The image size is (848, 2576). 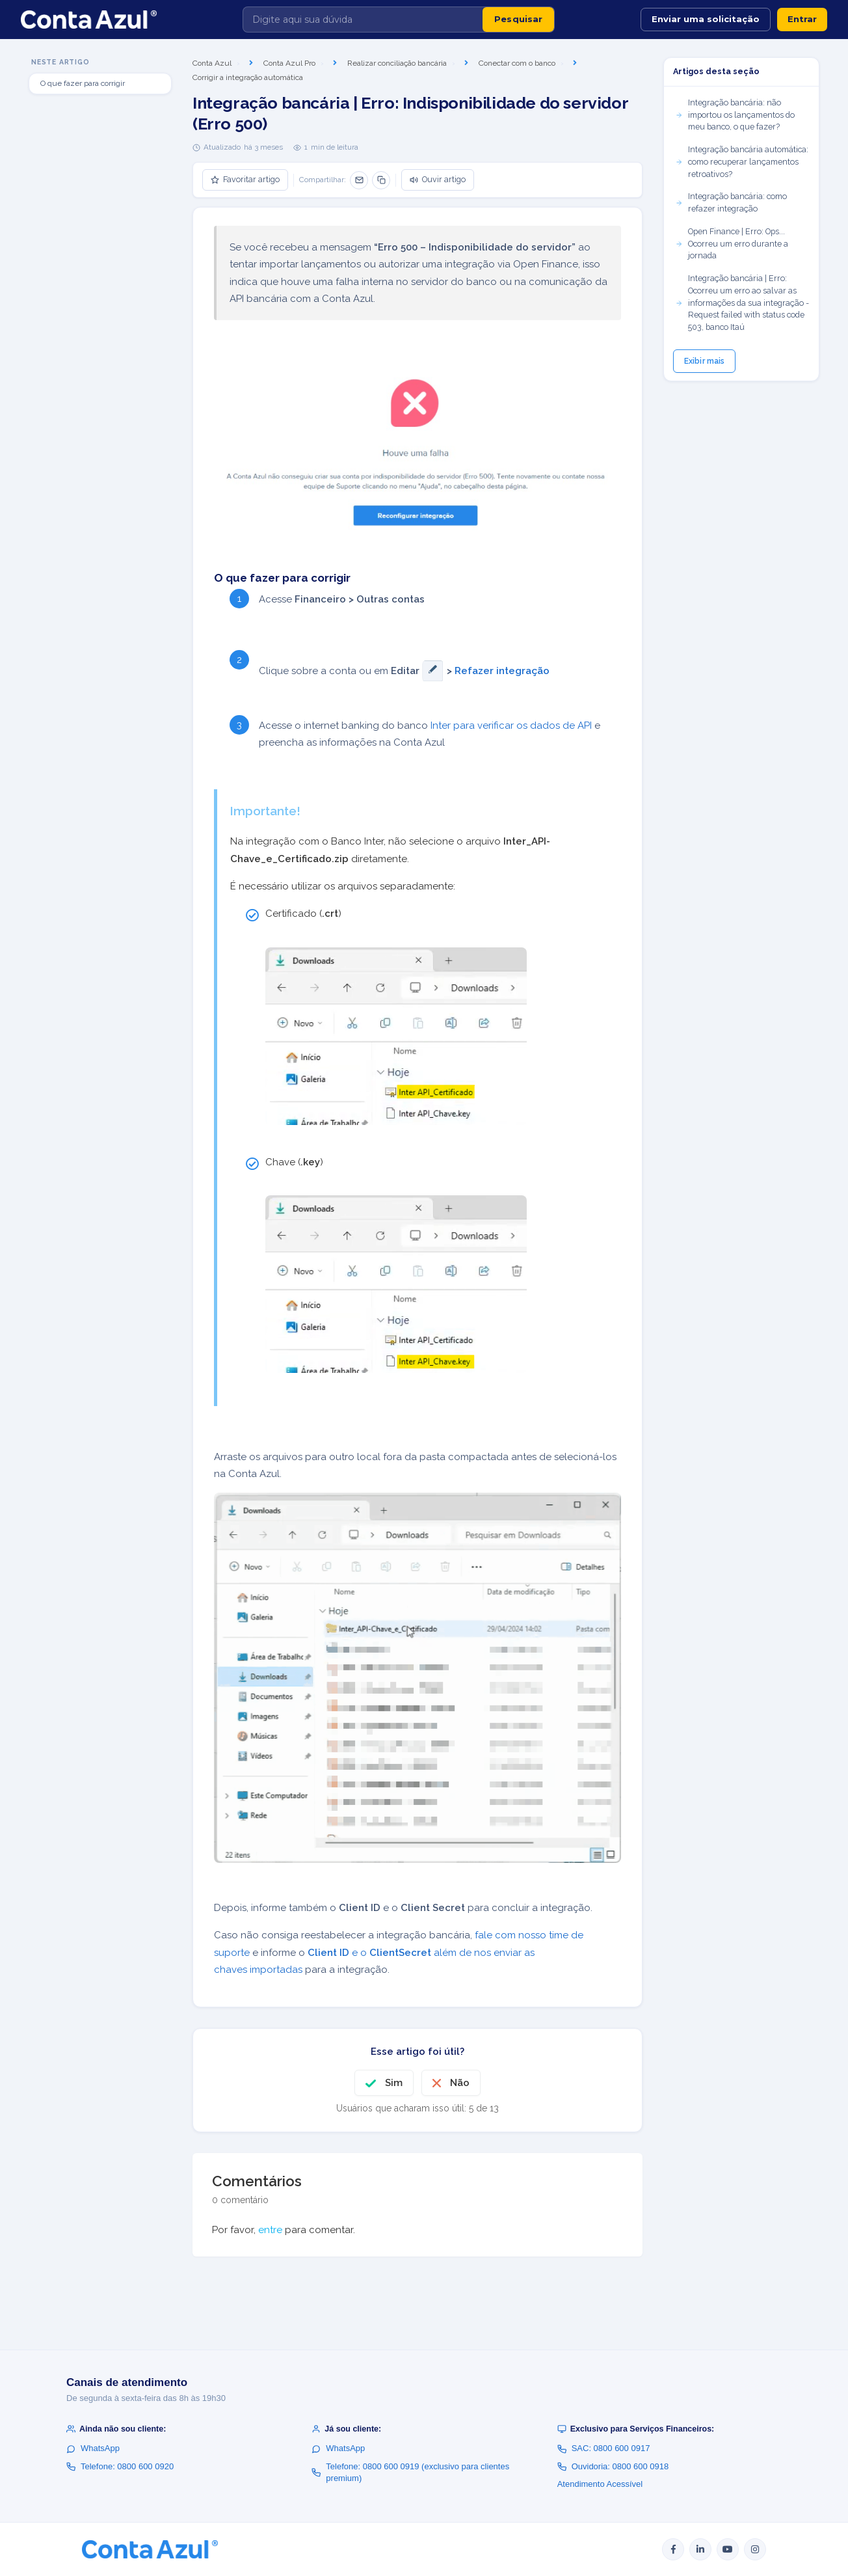 What do you see at coordinates (600, 2484) in the screenshot?
I see `Atendimento Acessível` at bounding box center [600, 2484].